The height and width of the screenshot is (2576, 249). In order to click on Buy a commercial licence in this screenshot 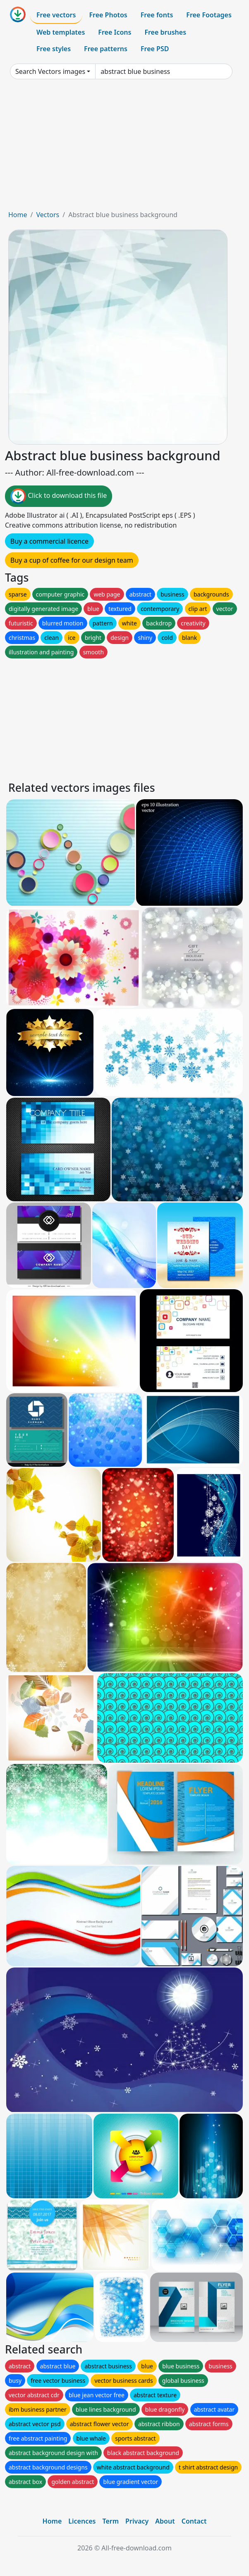, I will do `click(49, 541)`.